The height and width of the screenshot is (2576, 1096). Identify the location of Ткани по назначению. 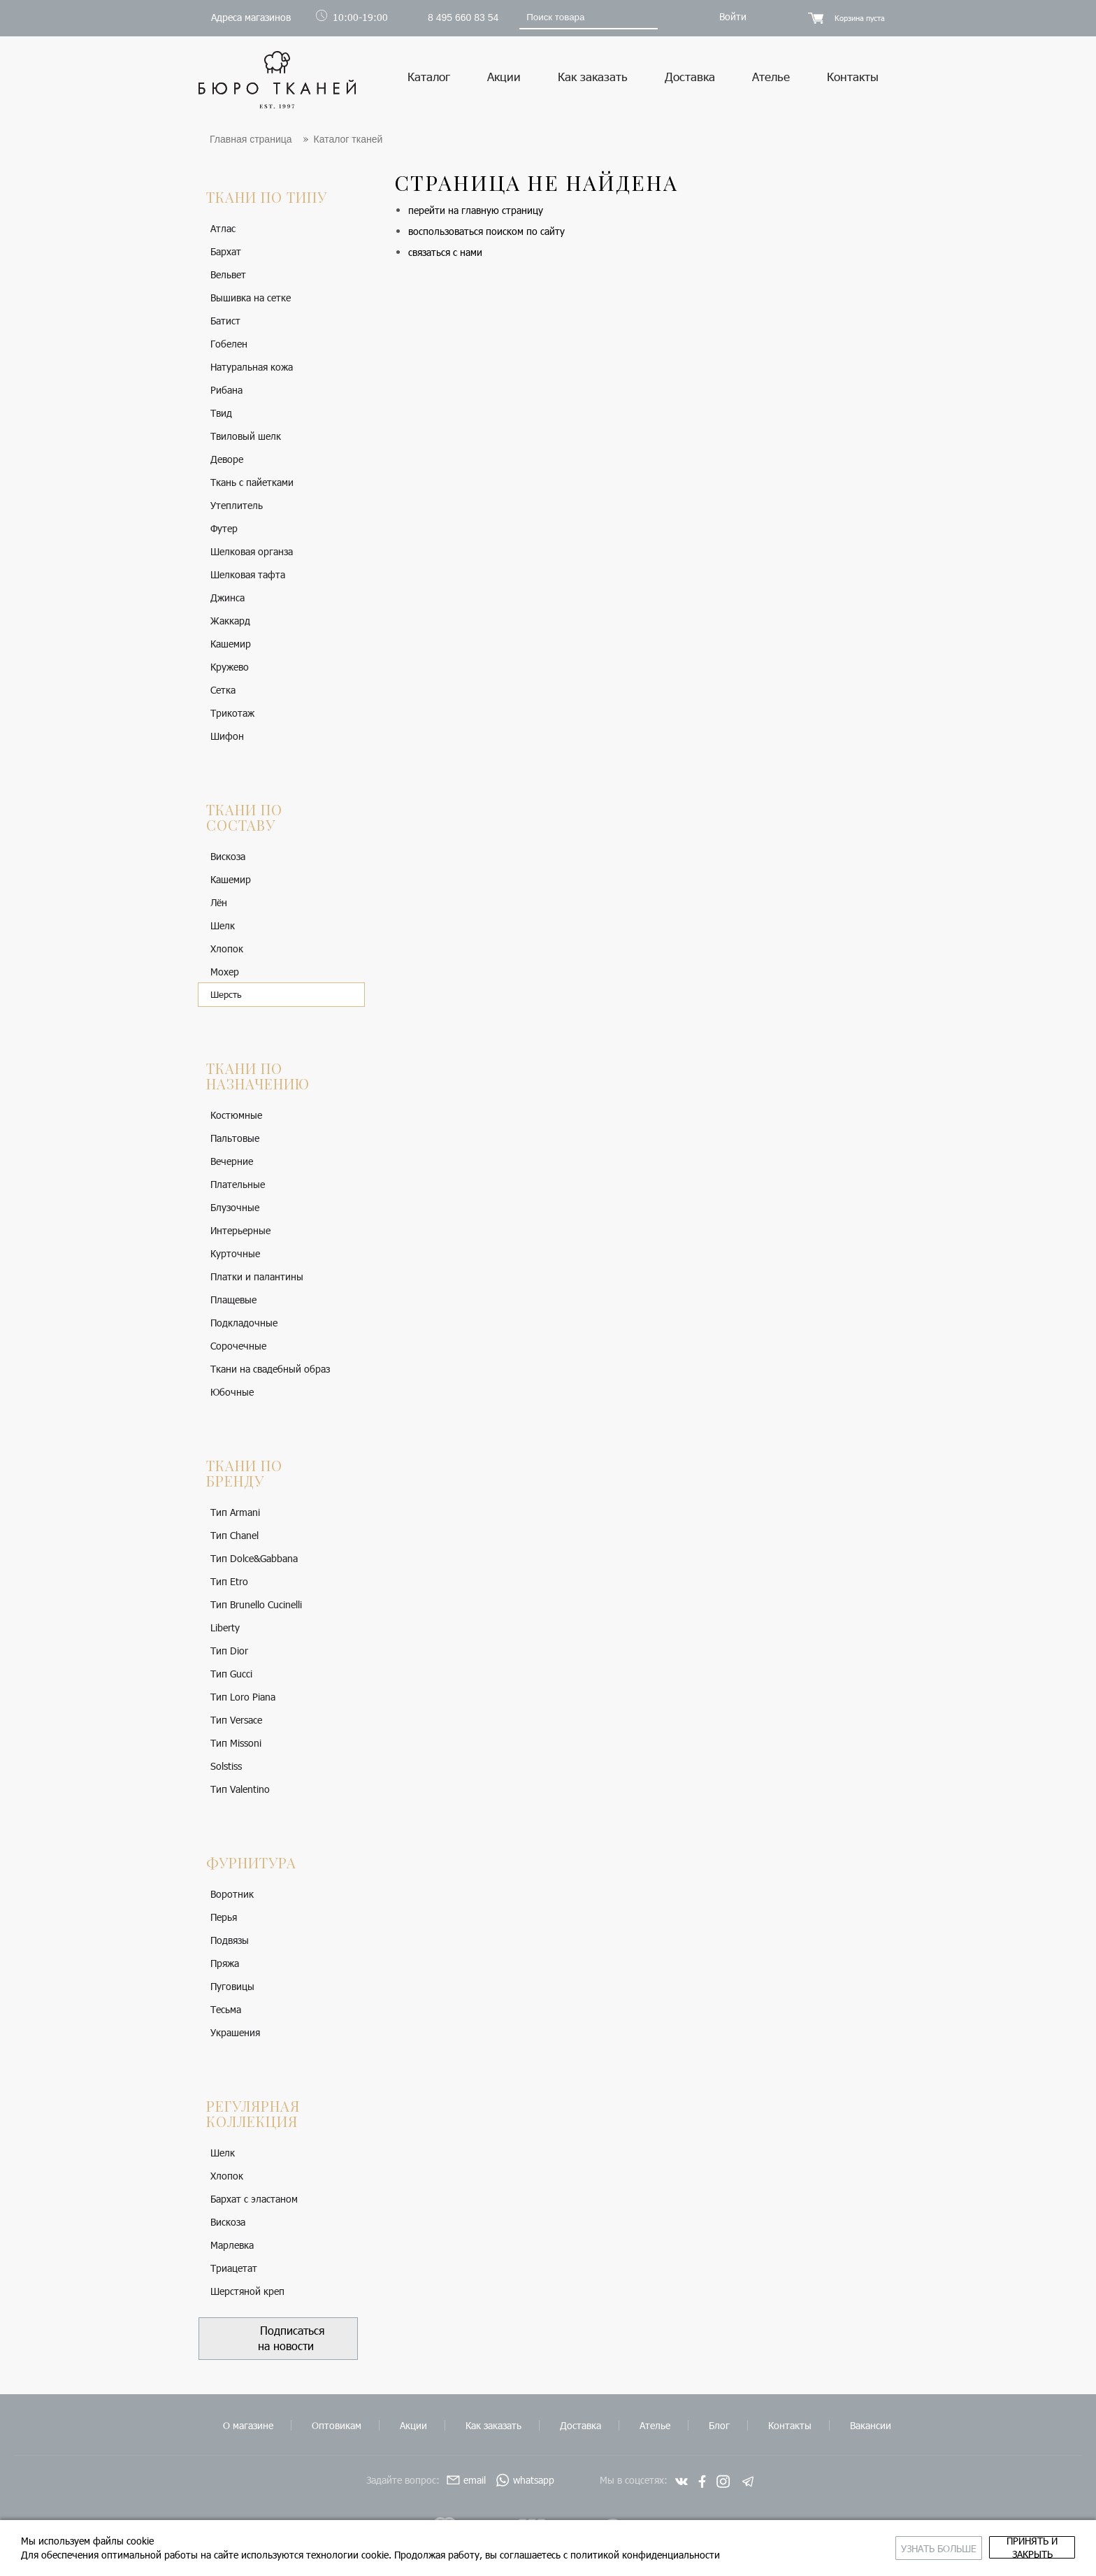
(258, 1076).